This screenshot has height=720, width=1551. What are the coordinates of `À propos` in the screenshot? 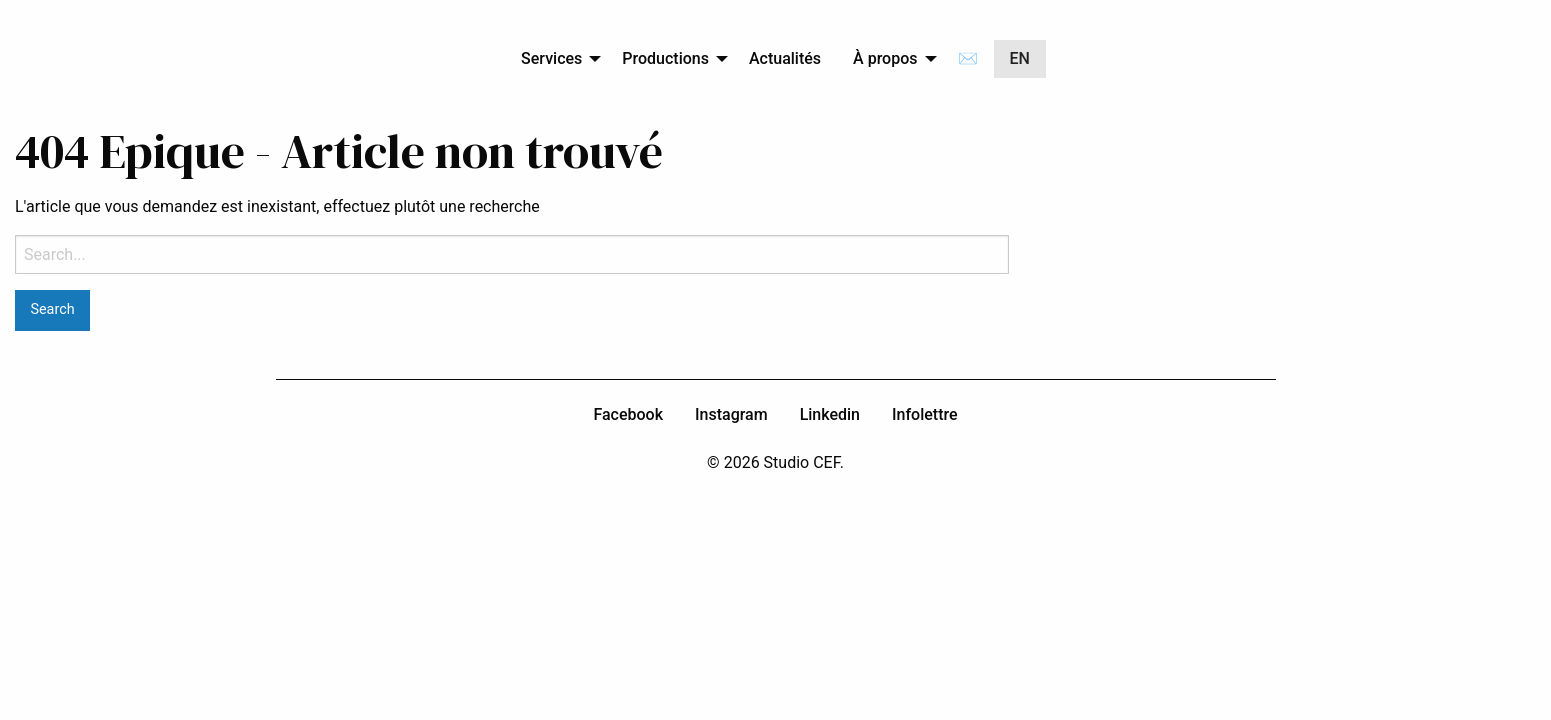 It's located at (885, 58).